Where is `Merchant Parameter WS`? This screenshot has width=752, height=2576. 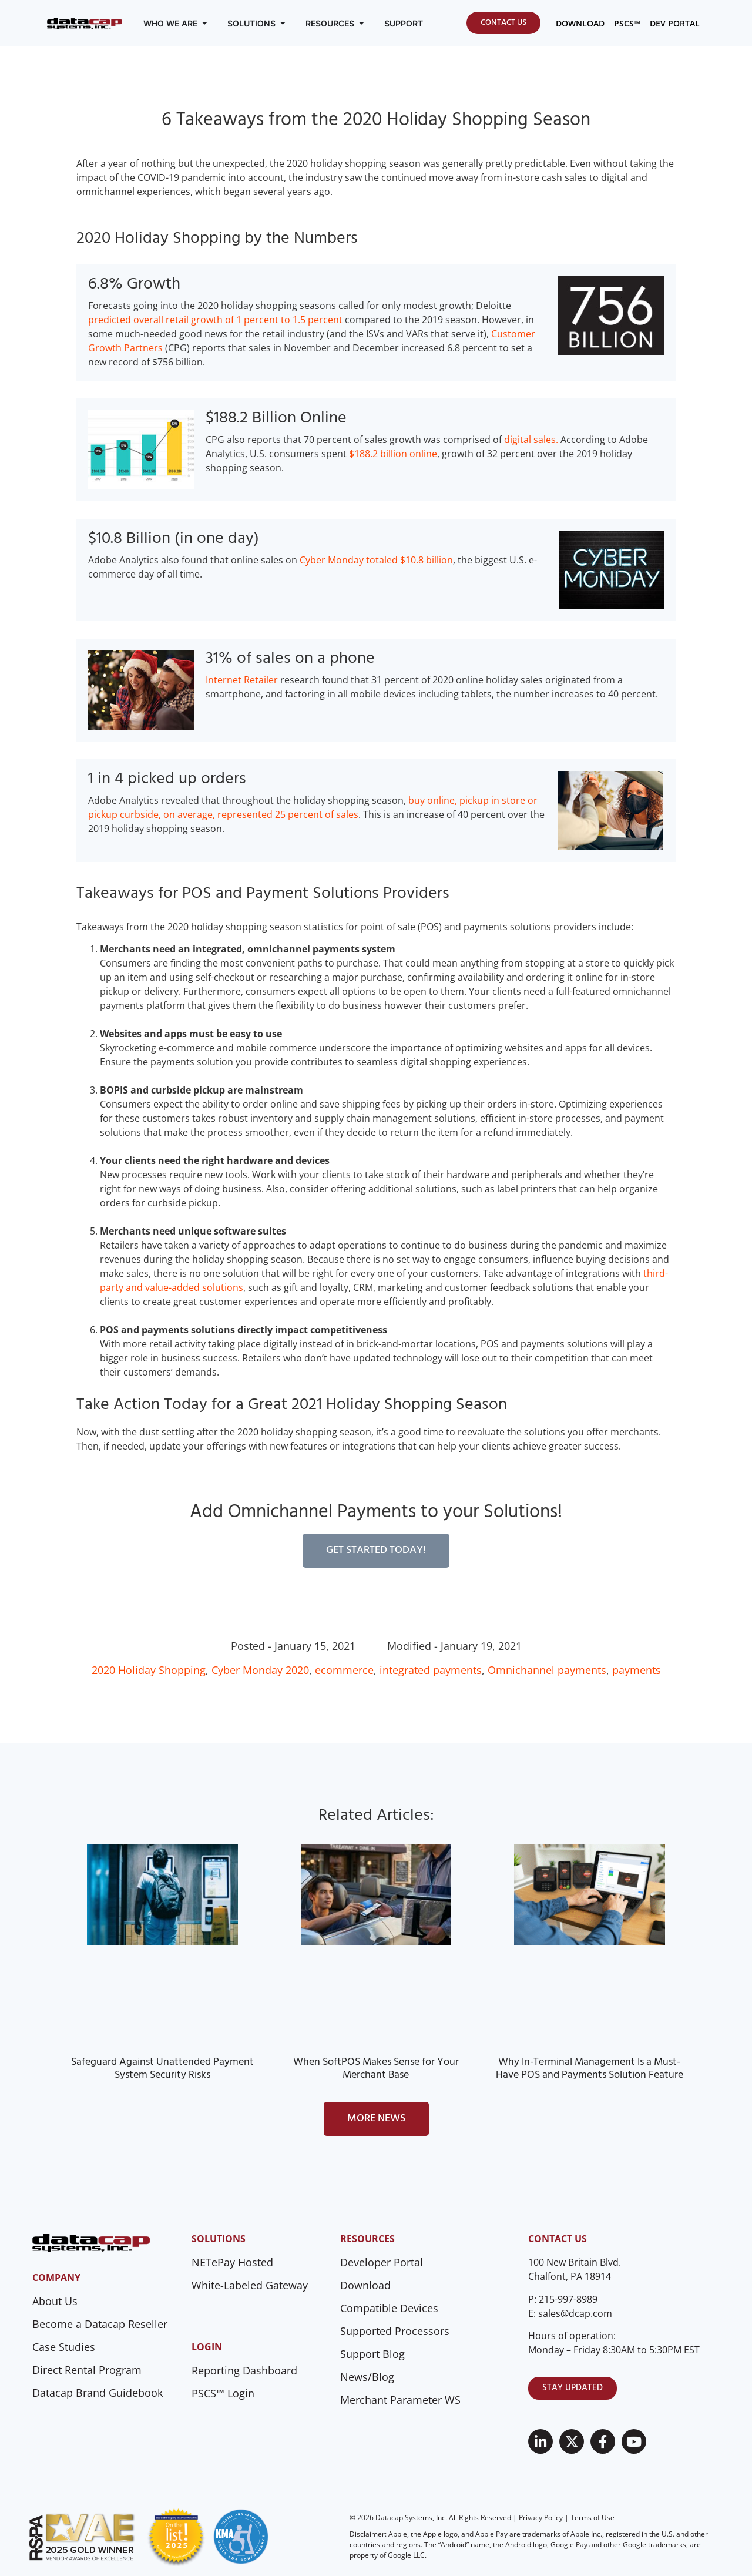 Merchant Parameter WS is located at coordinates (400, 2400).